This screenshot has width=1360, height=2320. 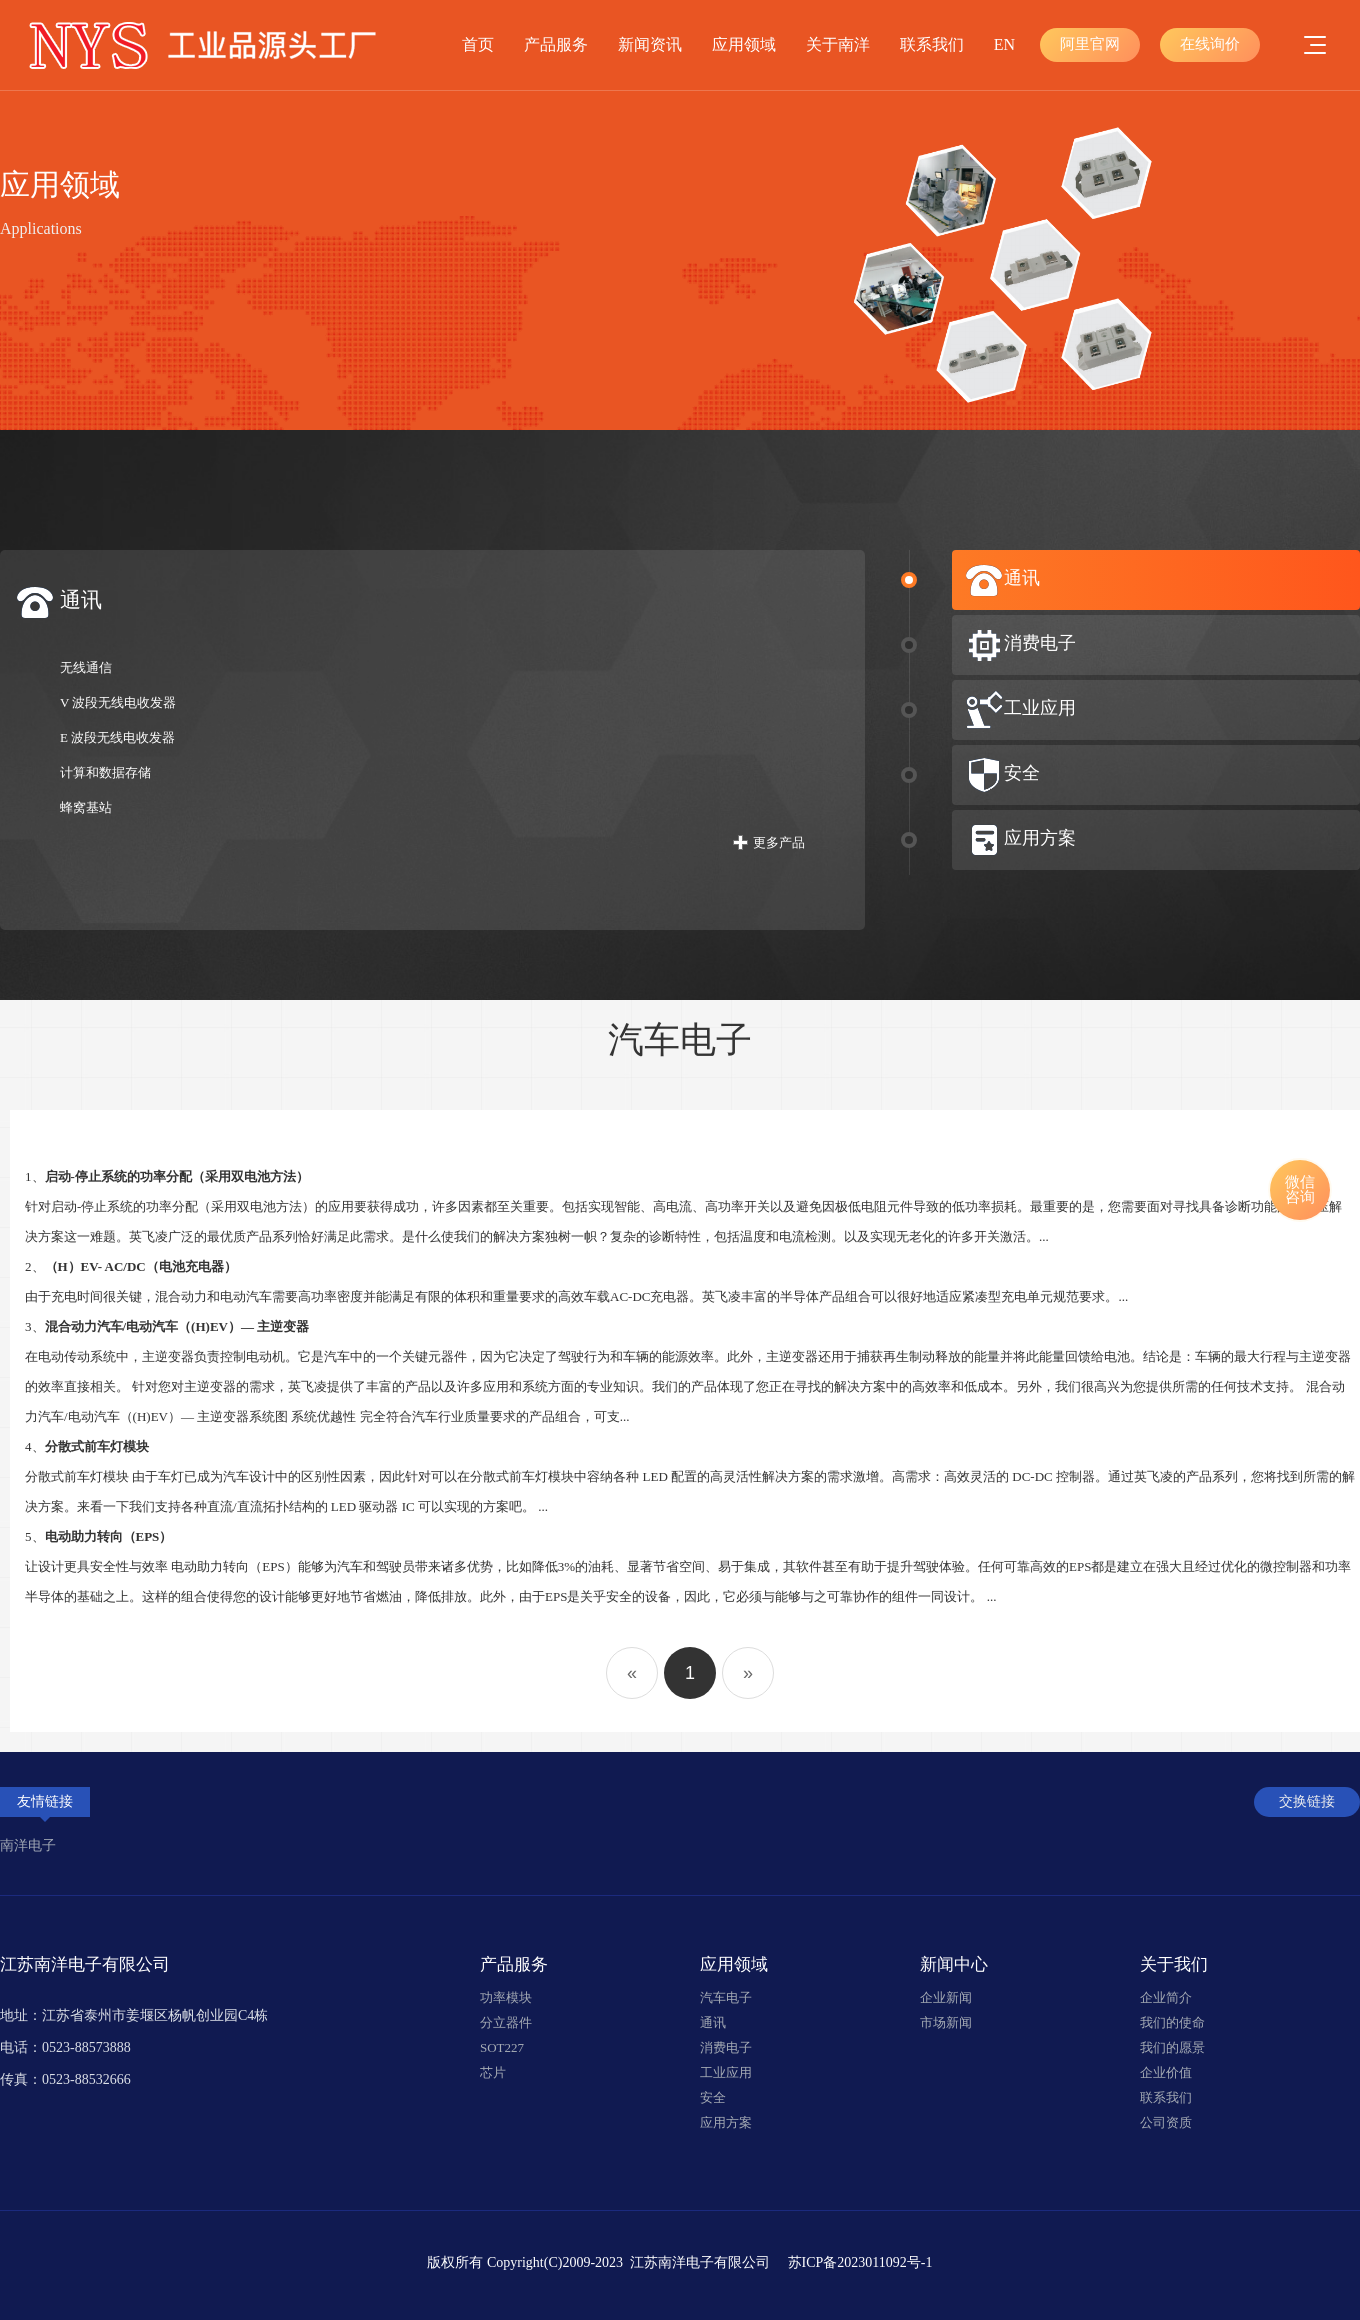 What do you see at coordinates (478, 44) in the screenshot?
I see `首页` at bounding box center [478, 44].